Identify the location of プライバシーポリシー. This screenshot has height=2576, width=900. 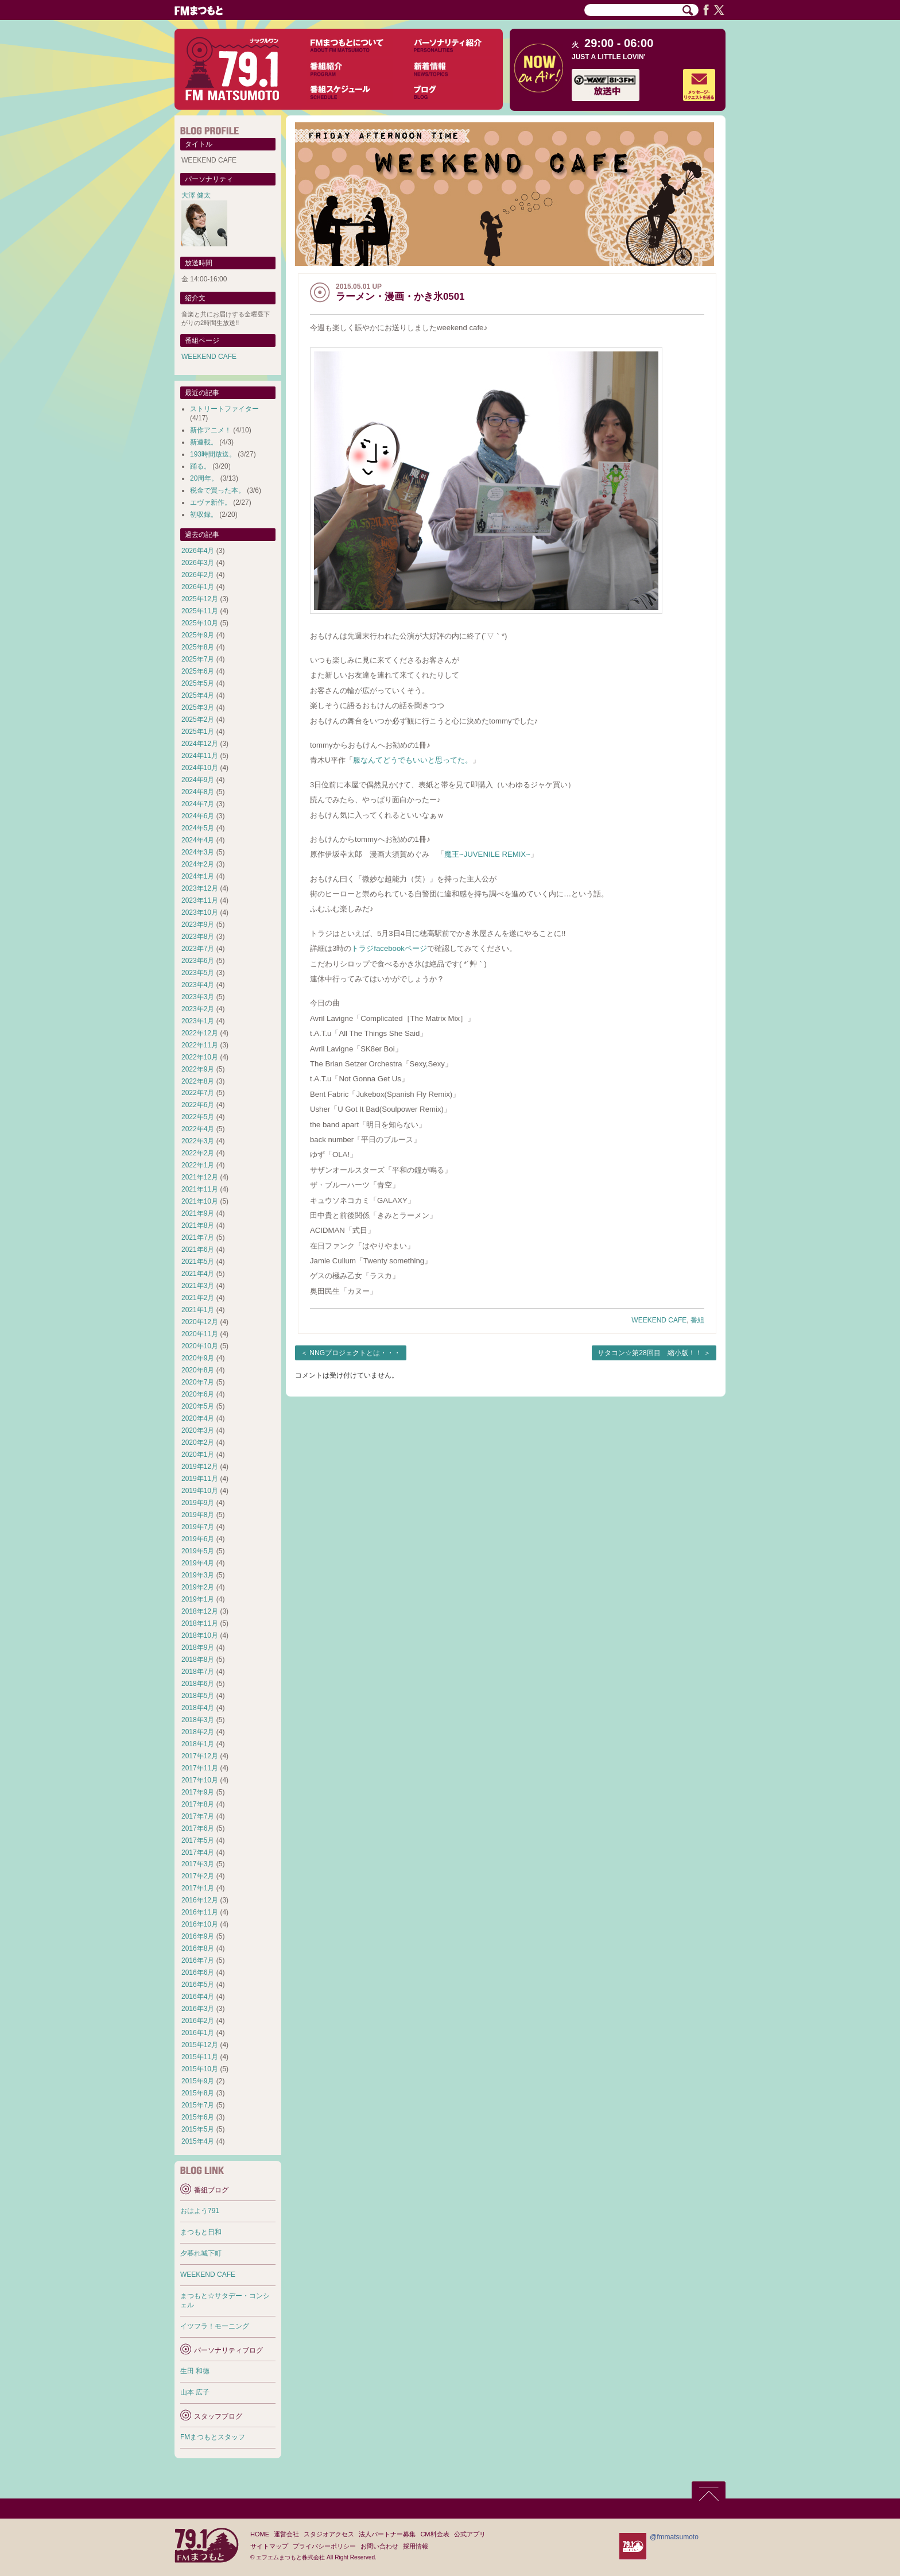
(324, 2546).